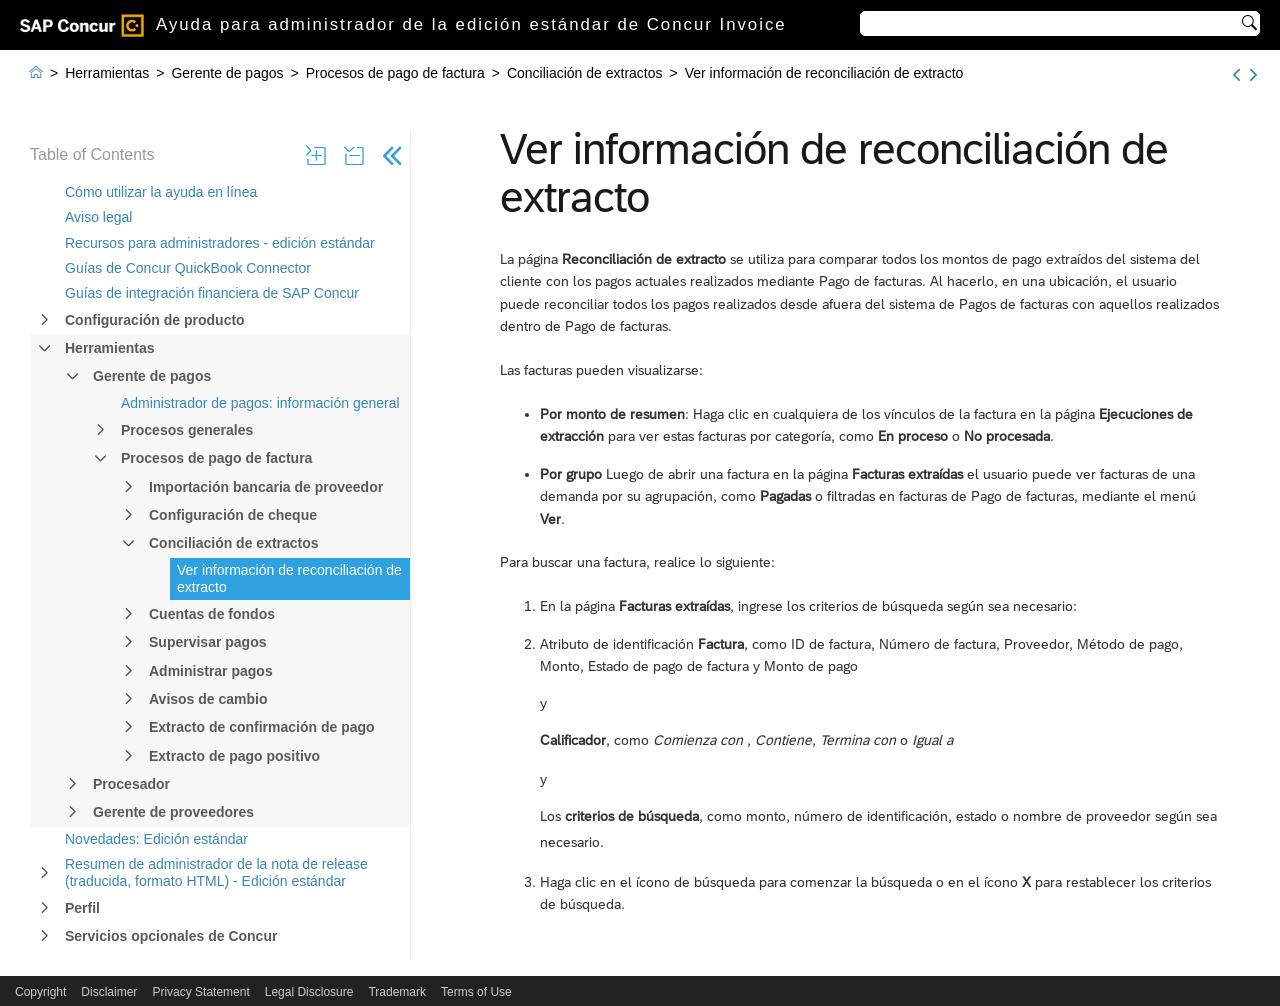 The height and width of the screenshot is (1006, 1280). What do you see at coordinates (188, 268) in the screenshot?
I see `Guías de Concur QuickBook Connector` at bounding box center [188, 268].